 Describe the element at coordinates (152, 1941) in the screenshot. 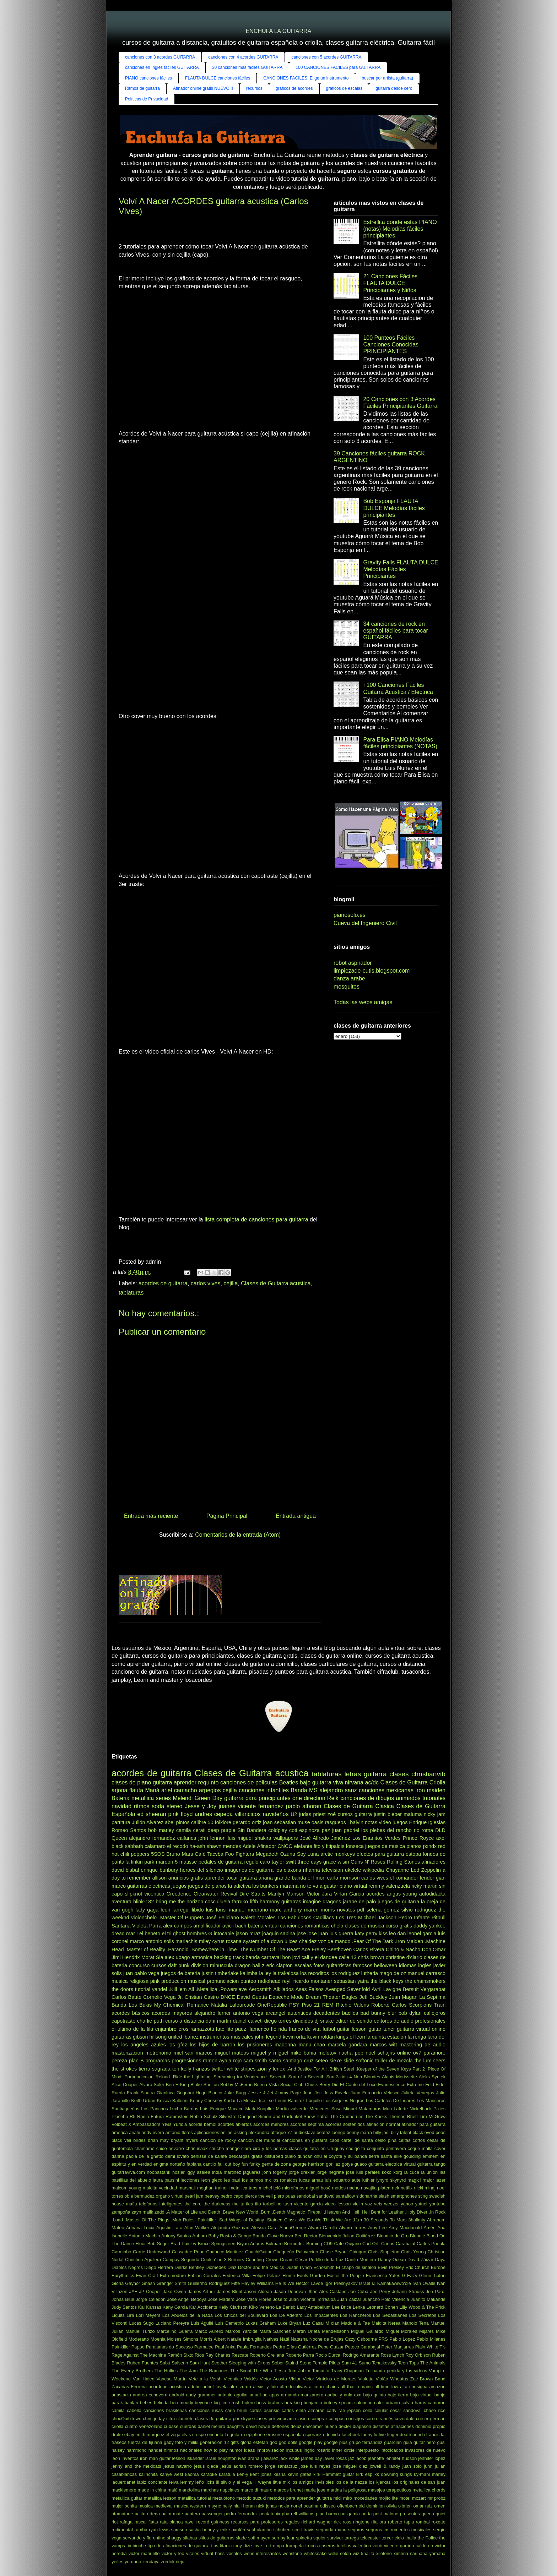

I see `marco antonio solis` at that location.